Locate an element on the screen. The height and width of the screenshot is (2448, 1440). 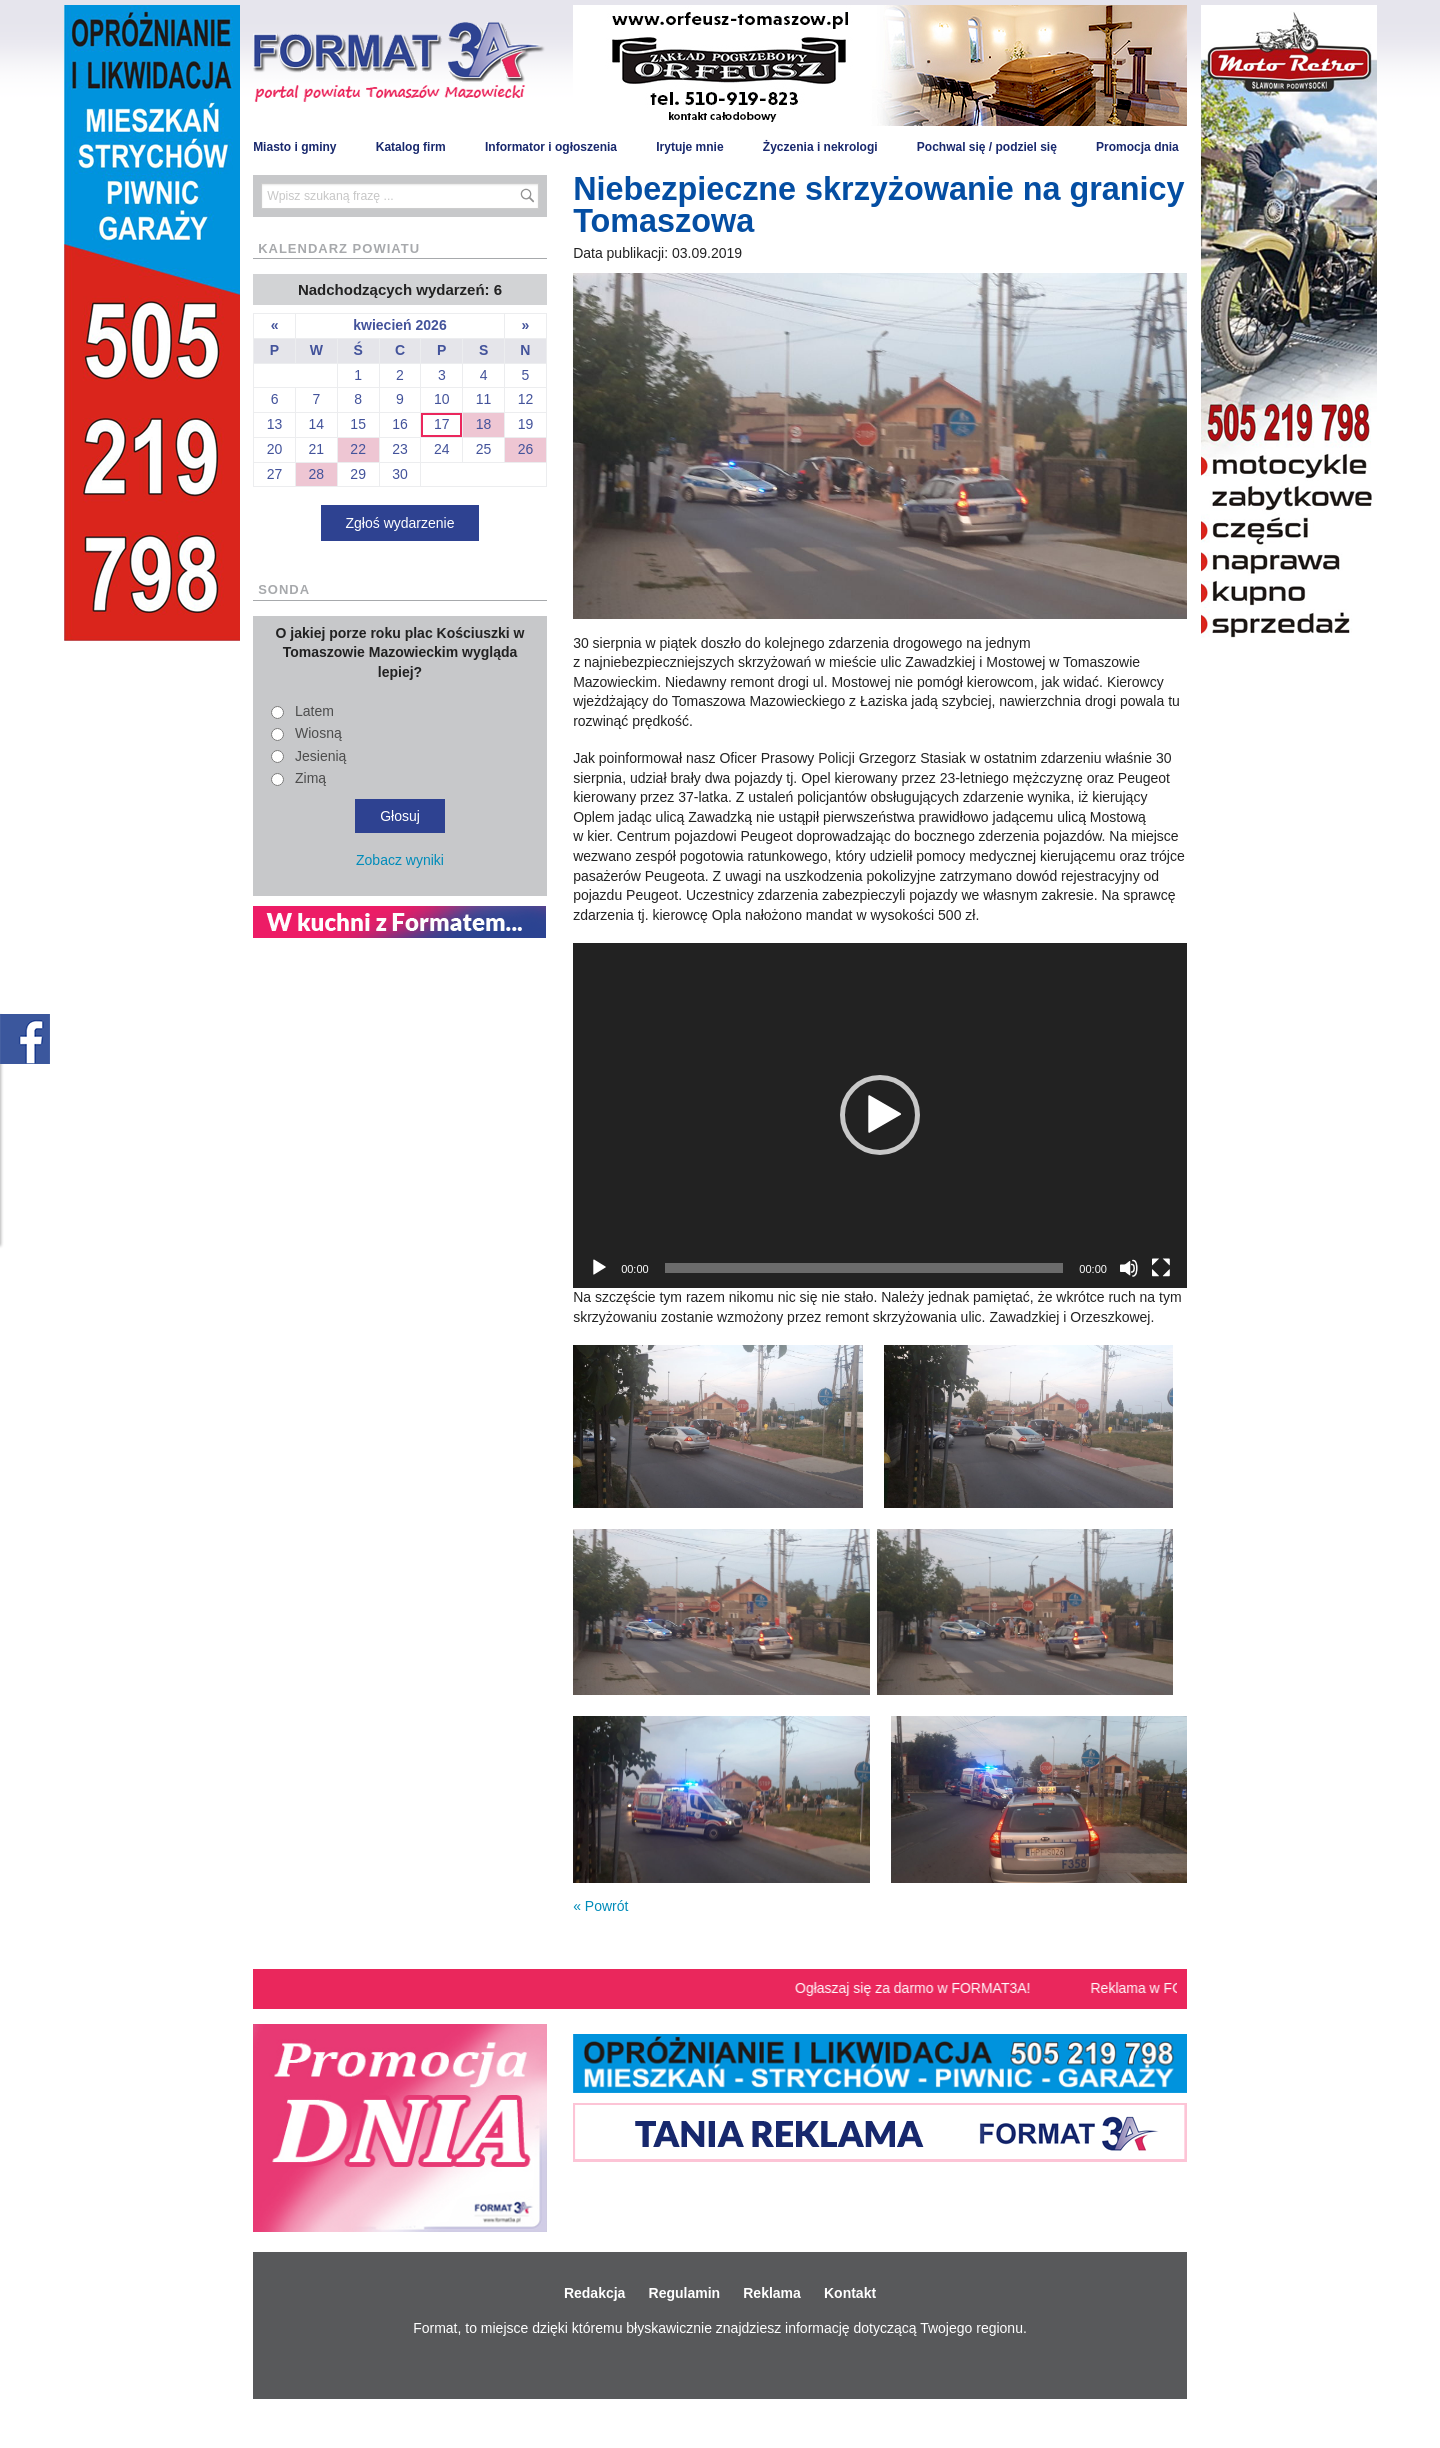
[Odtwórz] is located at coordinates (599, 1268).